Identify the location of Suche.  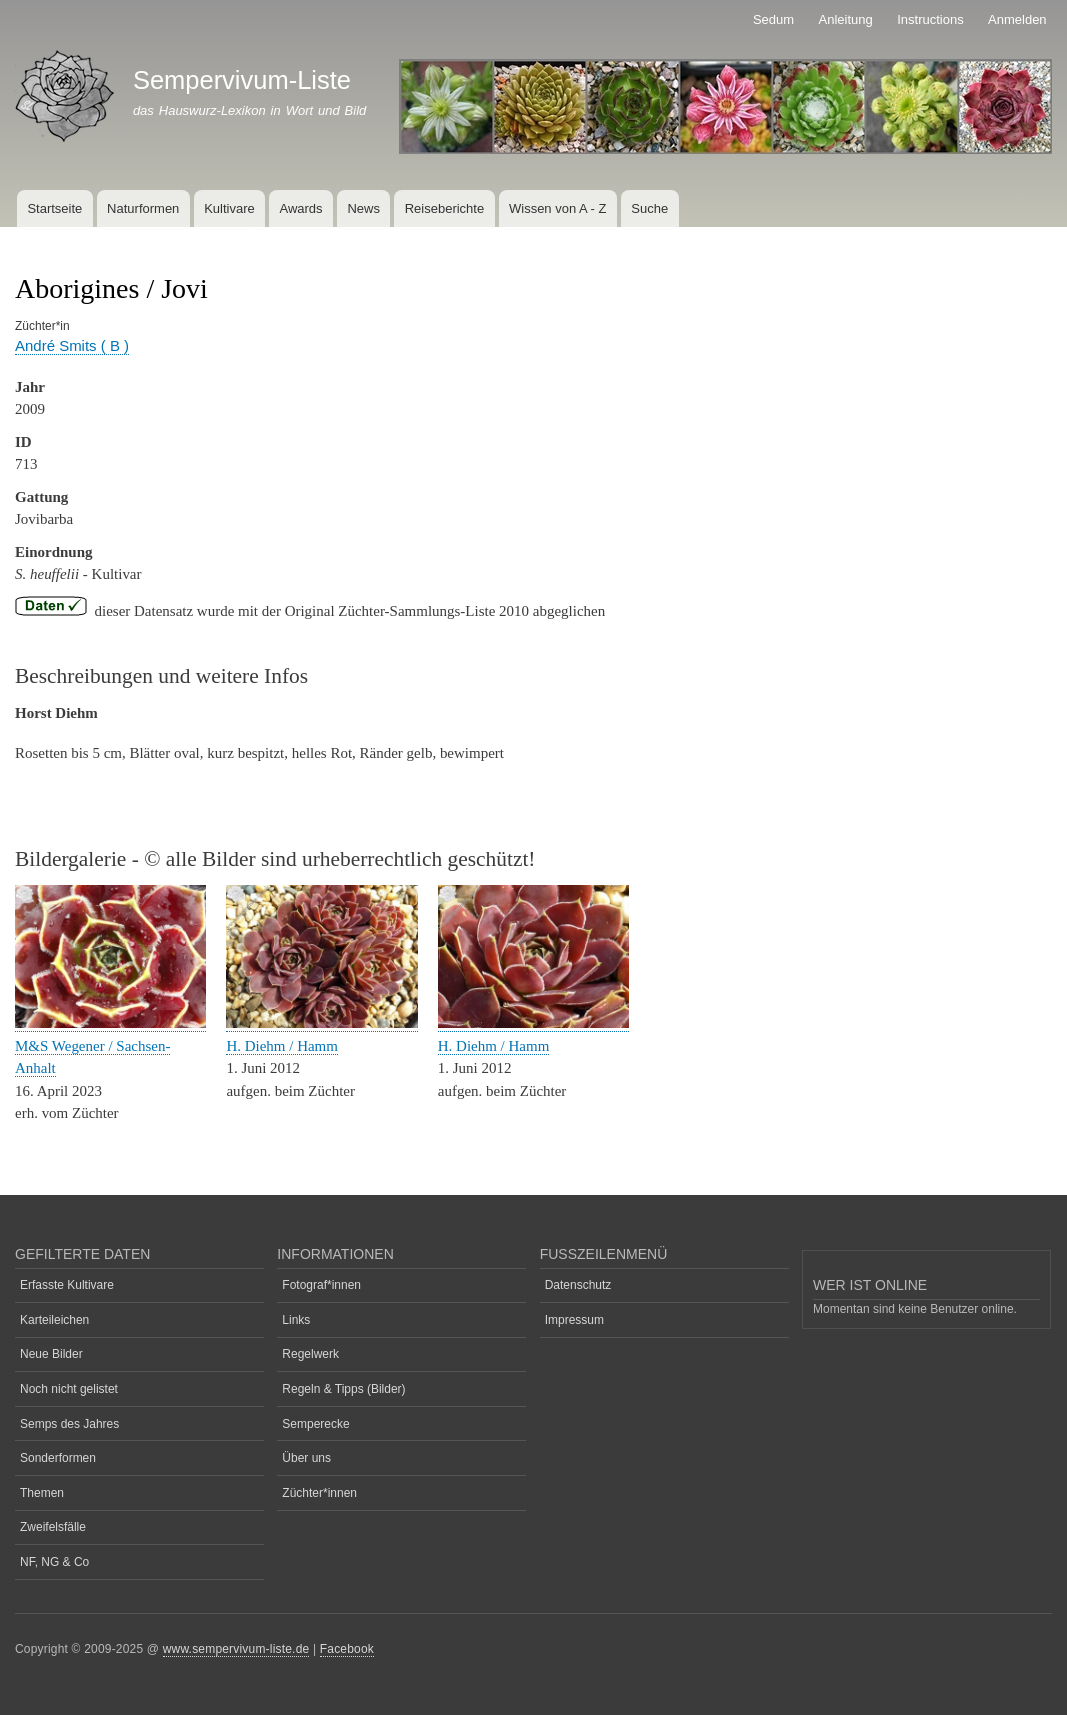
(649, 208).